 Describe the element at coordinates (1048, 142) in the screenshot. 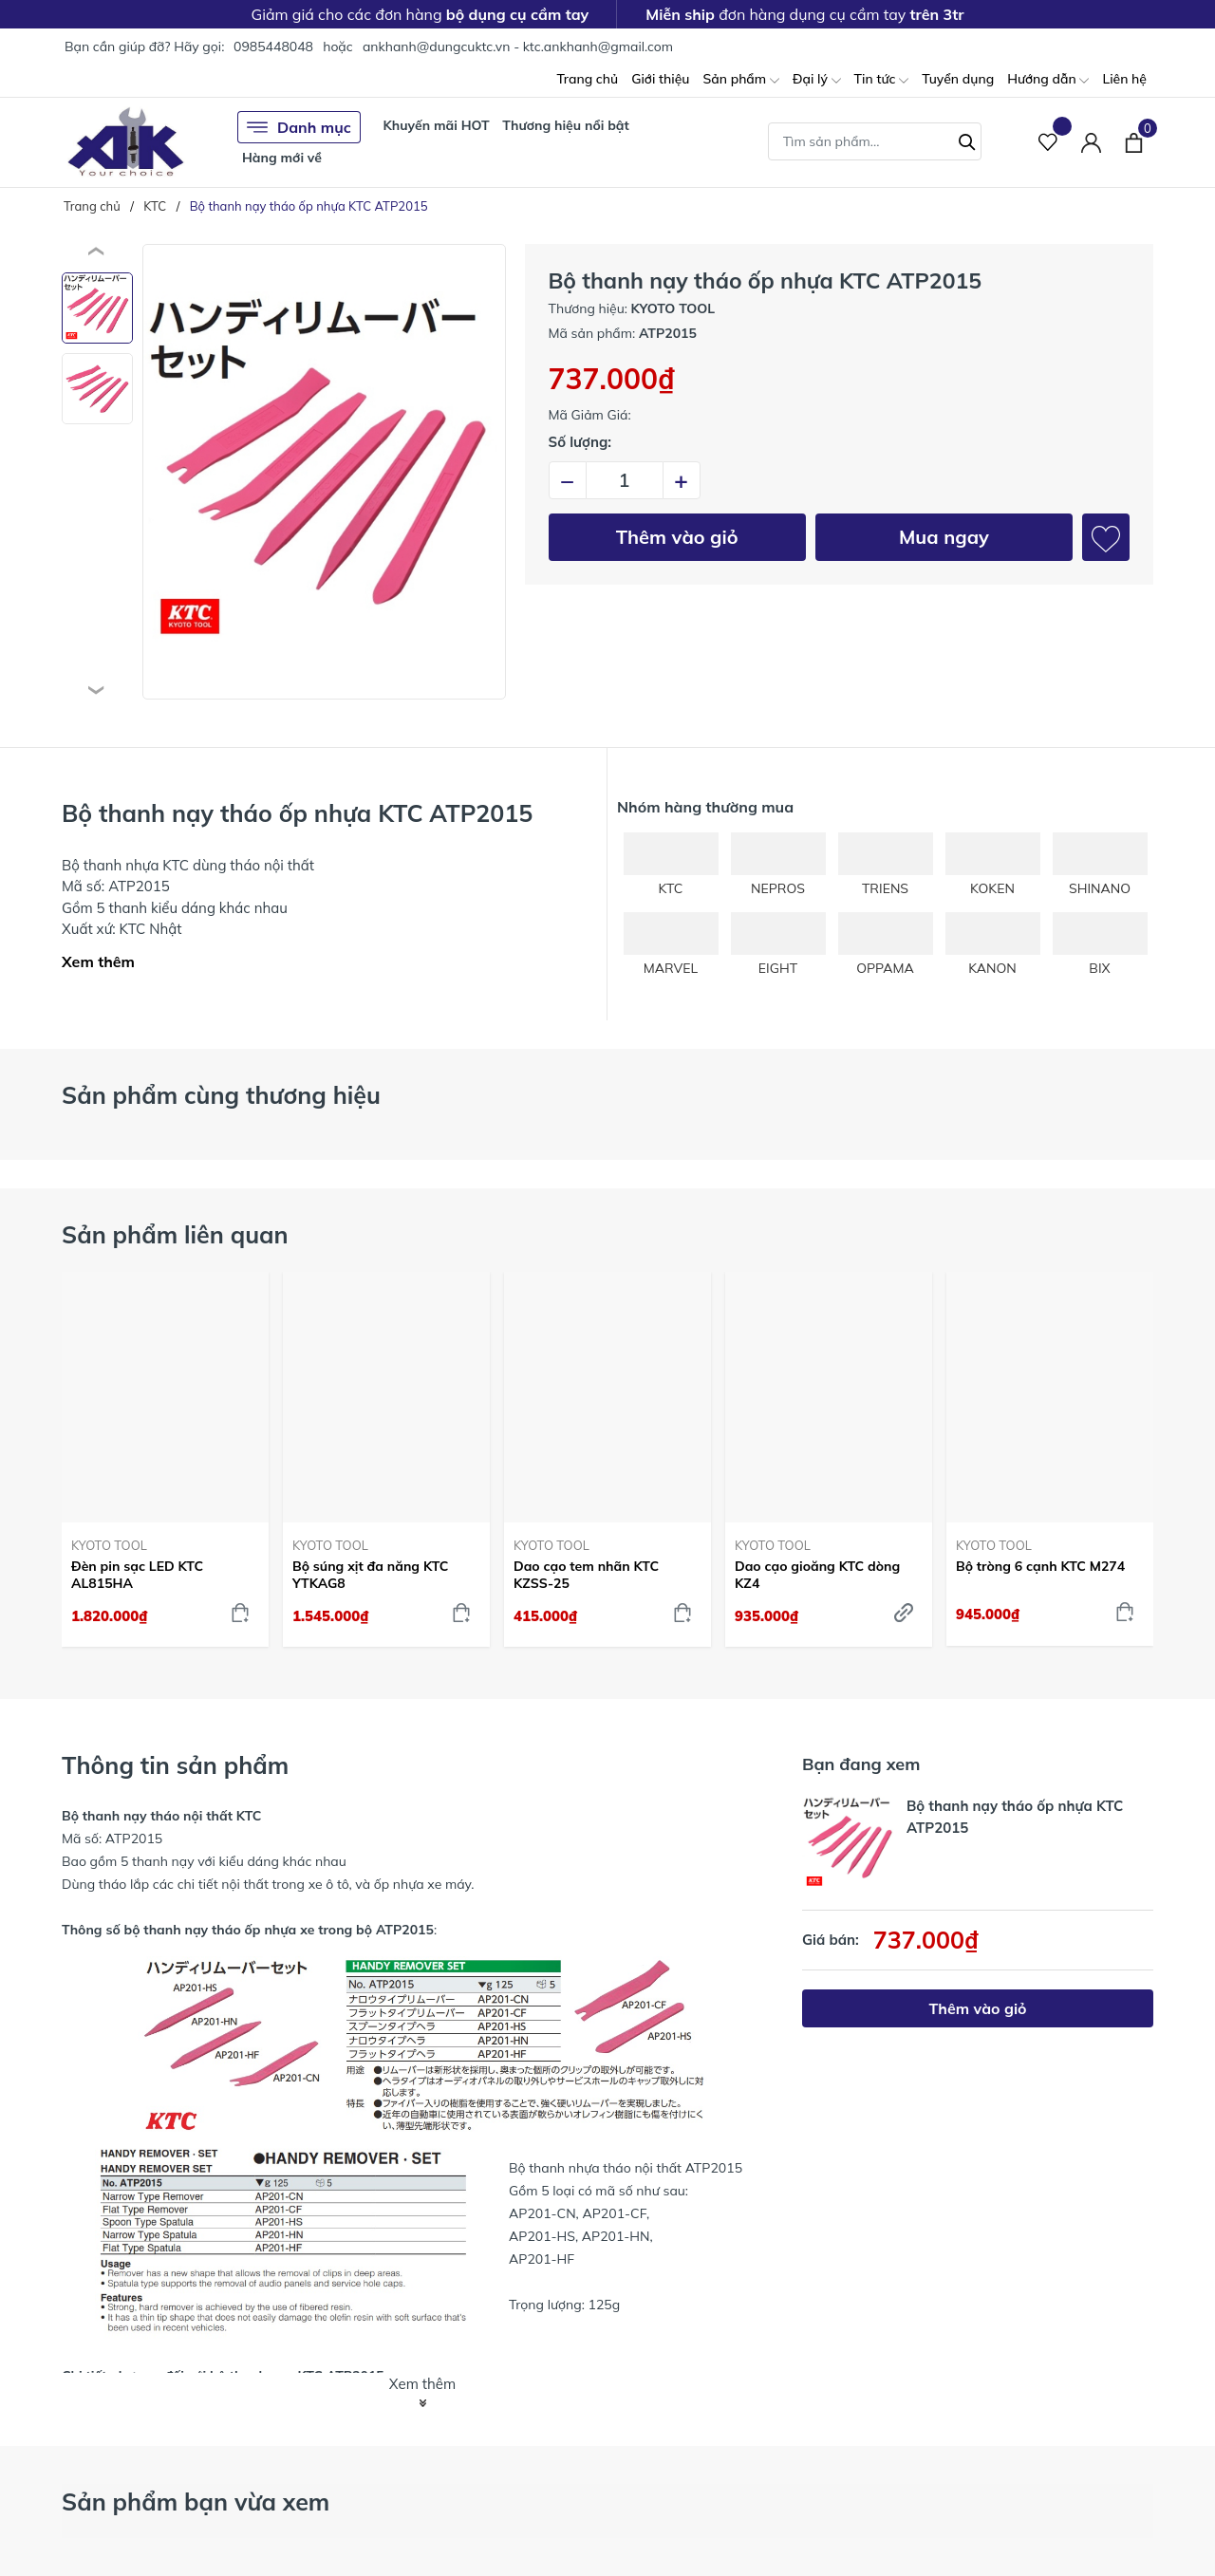

I see `[Sản phẩm Yêu thích]` at that location.